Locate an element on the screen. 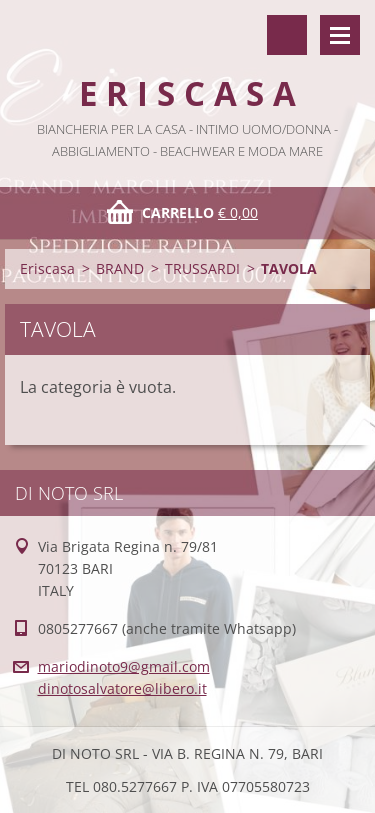  Cerca nel sito is located at coordinates (287, 35).